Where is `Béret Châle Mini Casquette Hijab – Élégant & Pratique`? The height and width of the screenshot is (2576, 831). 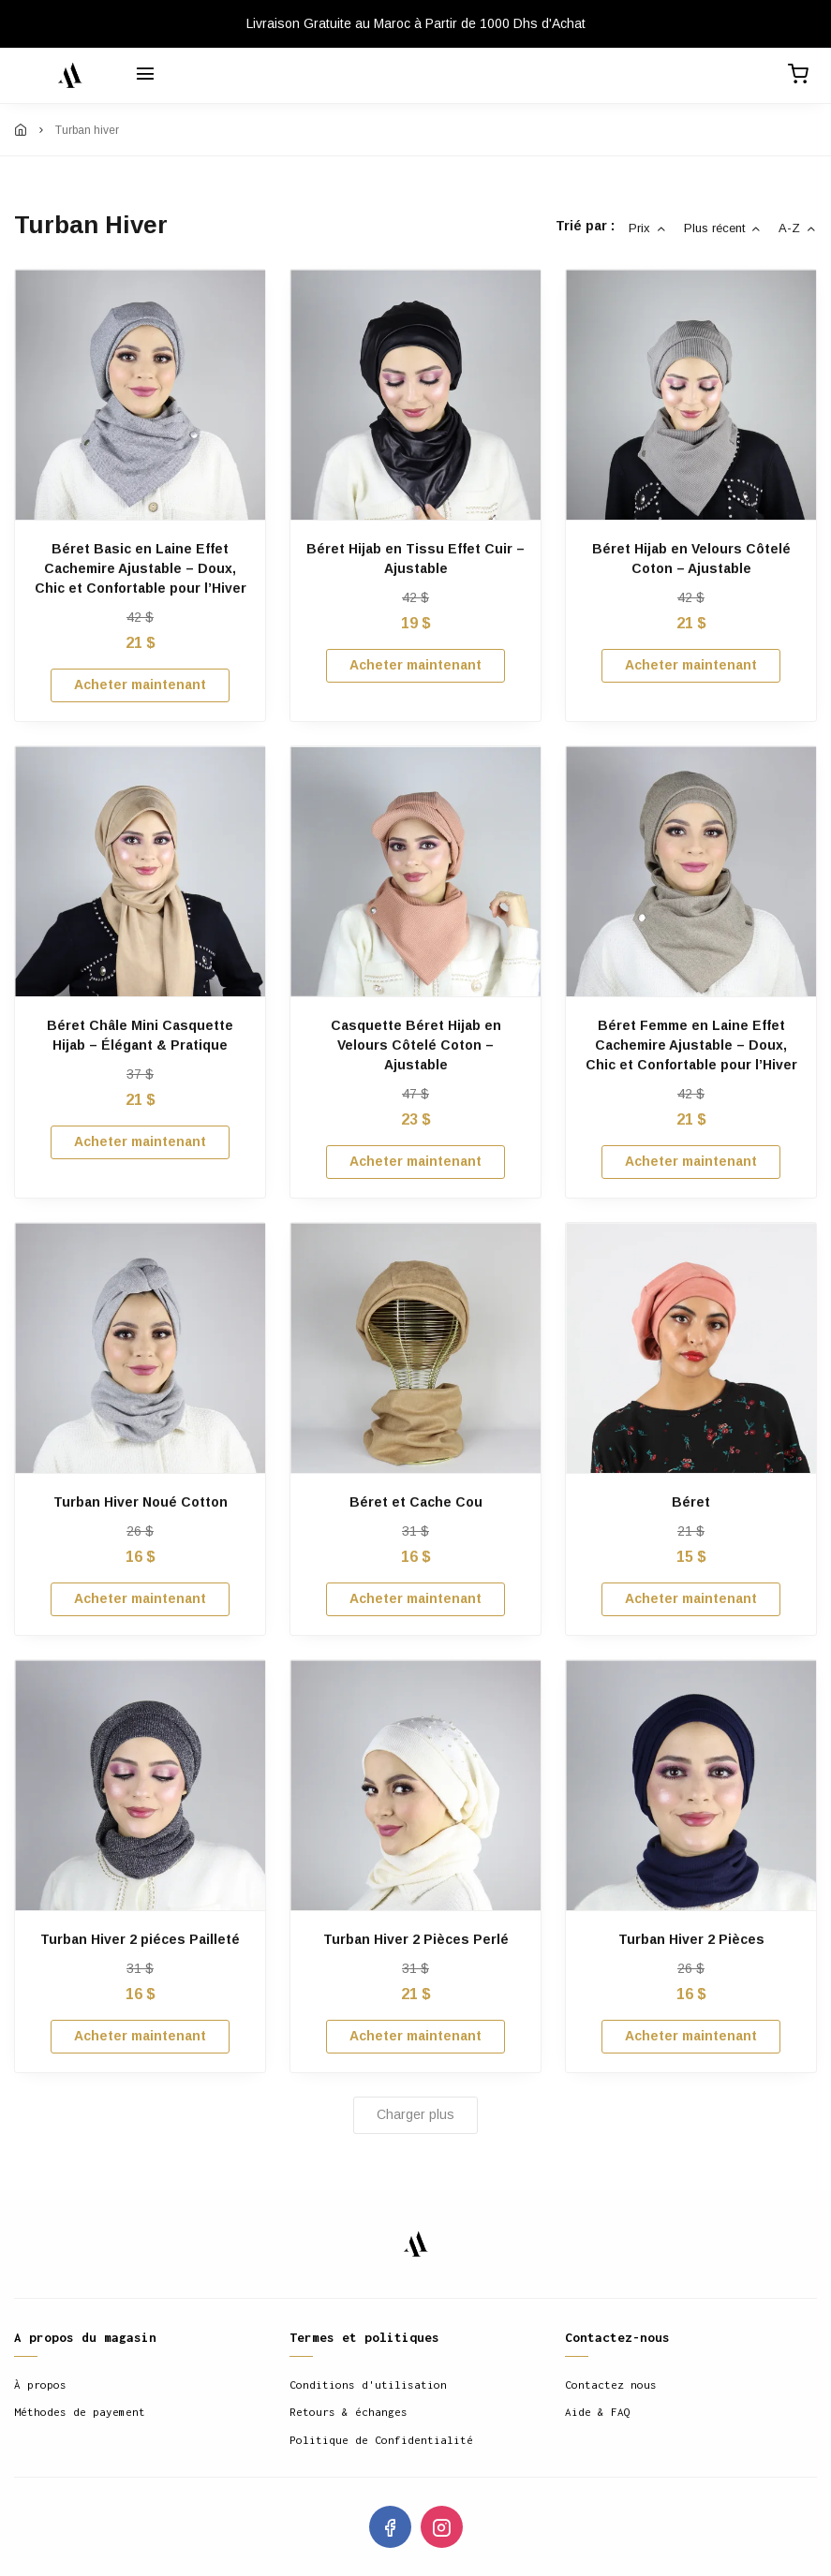 Béret Châle Mini Casquette Hijab – Élégant & Pratique is located at coordinates (140, 1035).